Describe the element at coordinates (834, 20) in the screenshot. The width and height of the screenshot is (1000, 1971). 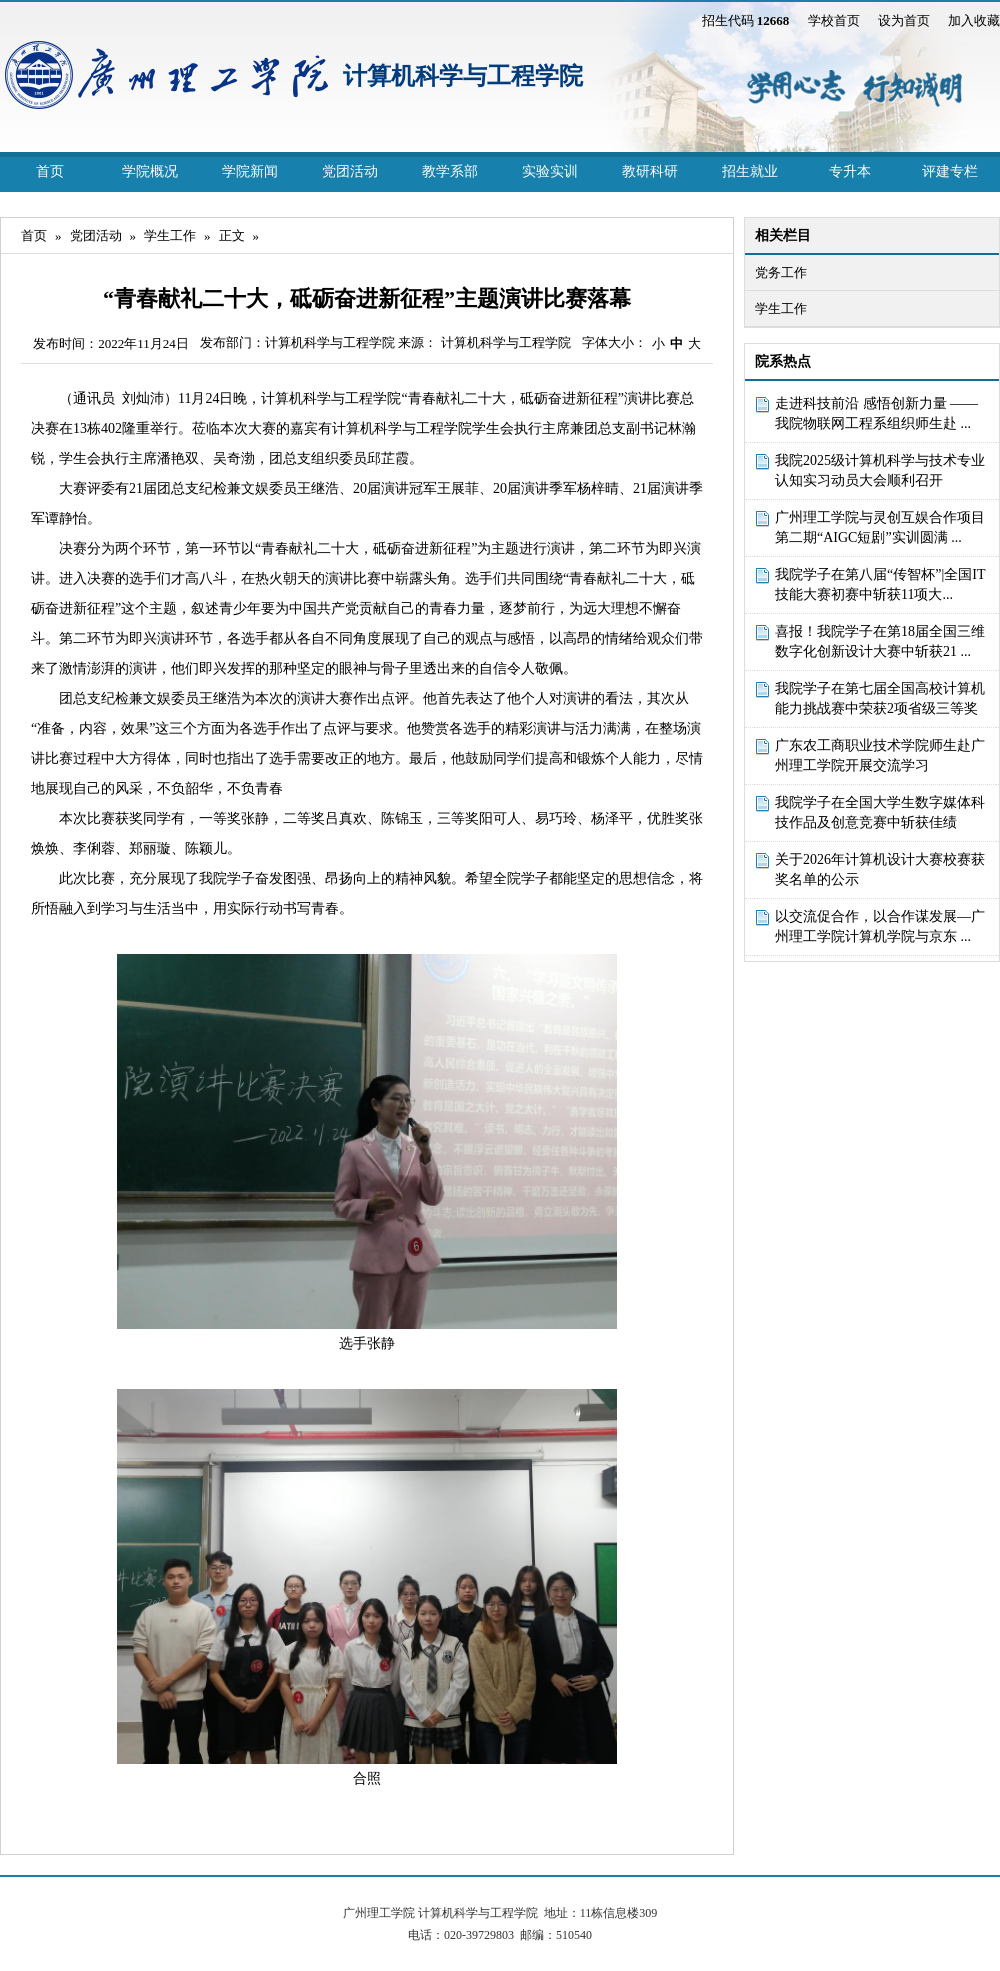
I see `学校首页` at that location.